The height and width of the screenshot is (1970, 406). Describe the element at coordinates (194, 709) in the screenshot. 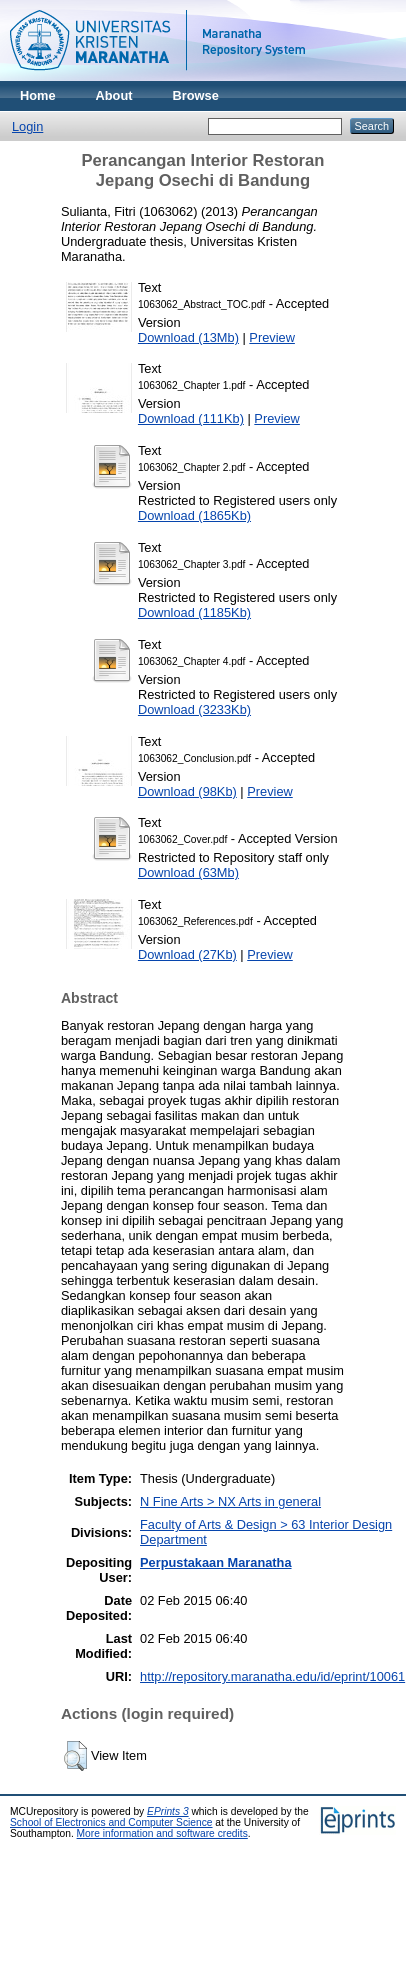

I see `Download (3233Kb)` at that location.